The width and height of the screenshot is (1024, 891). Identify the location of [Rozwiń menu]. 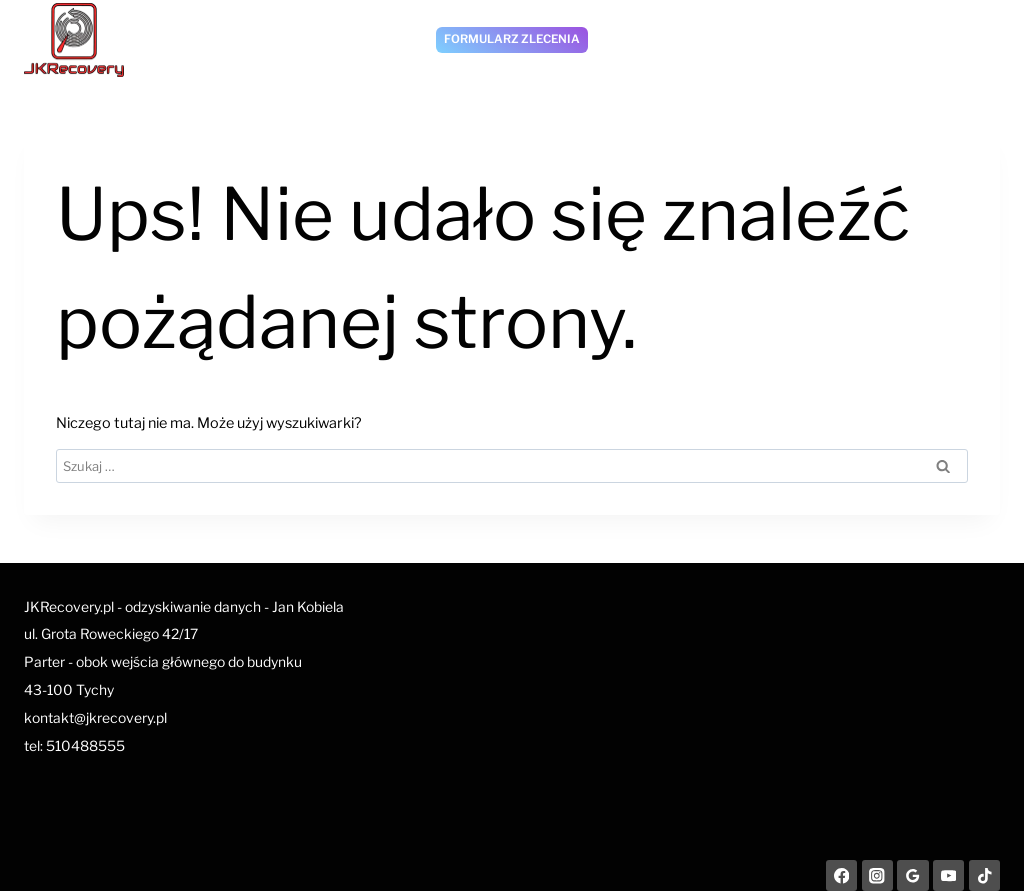
(978, 39).